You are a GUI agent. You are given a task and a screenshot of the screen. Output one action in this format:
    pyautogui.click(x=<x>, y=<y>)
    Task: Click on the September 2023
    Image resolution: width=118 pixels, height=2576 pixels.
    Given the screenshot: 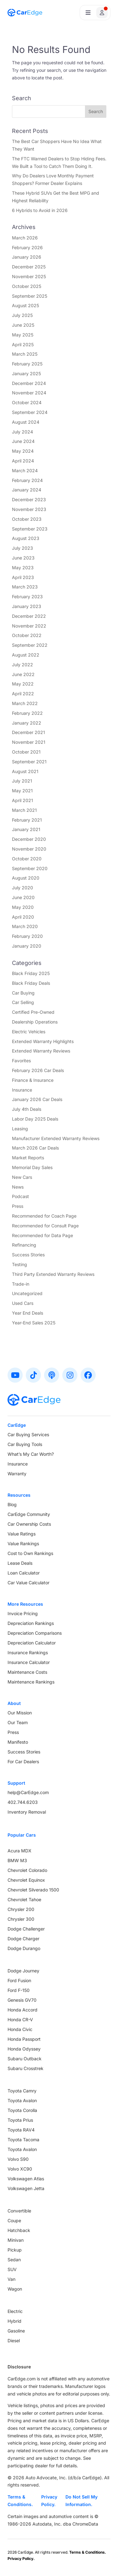 What is the action you would take?
    pyautogui.click(x=30, y=528)
    